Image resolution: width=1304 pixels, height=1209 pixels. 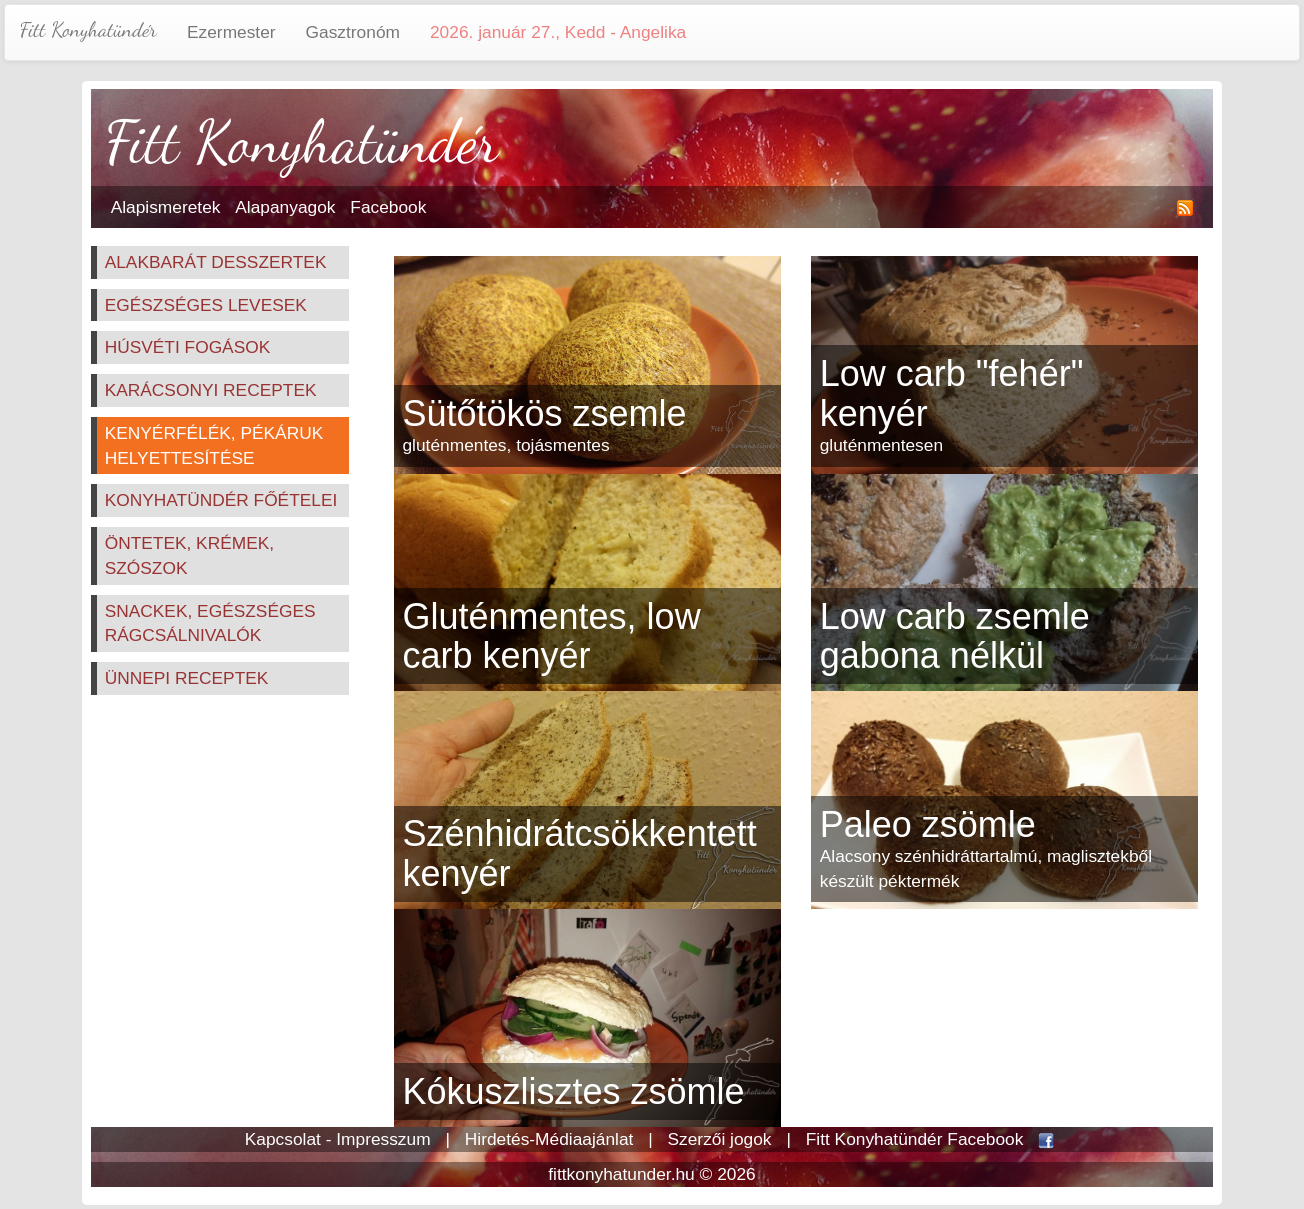 I want to click on Facebook, so click(x=388, y=207).